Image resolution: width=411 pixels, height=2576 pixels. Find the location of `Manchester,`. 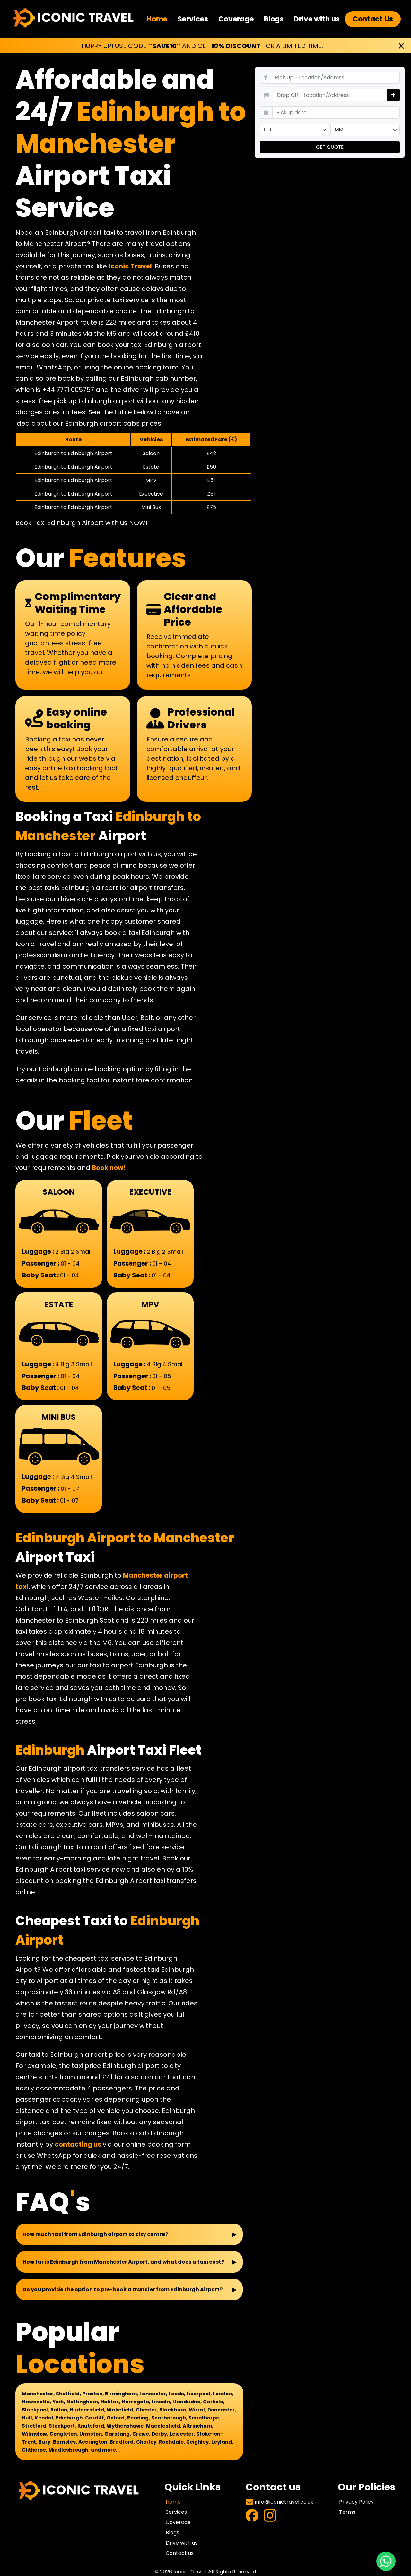

Manchester, is located at coordinates (38, 2393).